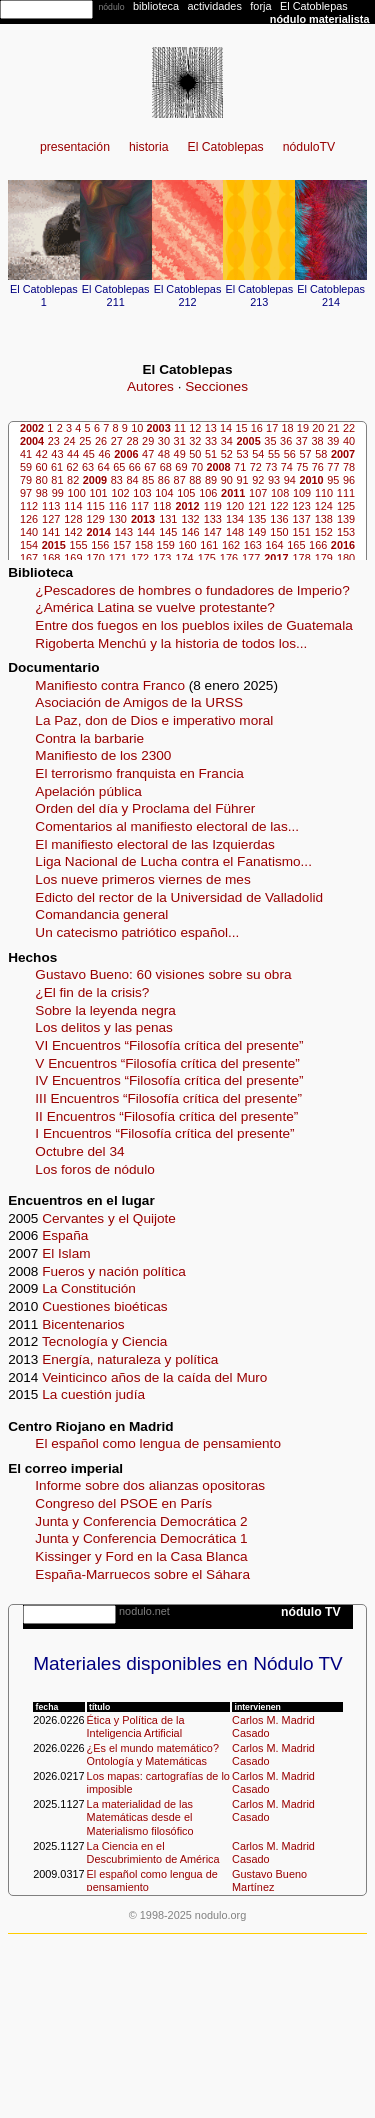 This screenshot has height=2118, width=375. I want to click on La Constitución, so click(89, 1288).